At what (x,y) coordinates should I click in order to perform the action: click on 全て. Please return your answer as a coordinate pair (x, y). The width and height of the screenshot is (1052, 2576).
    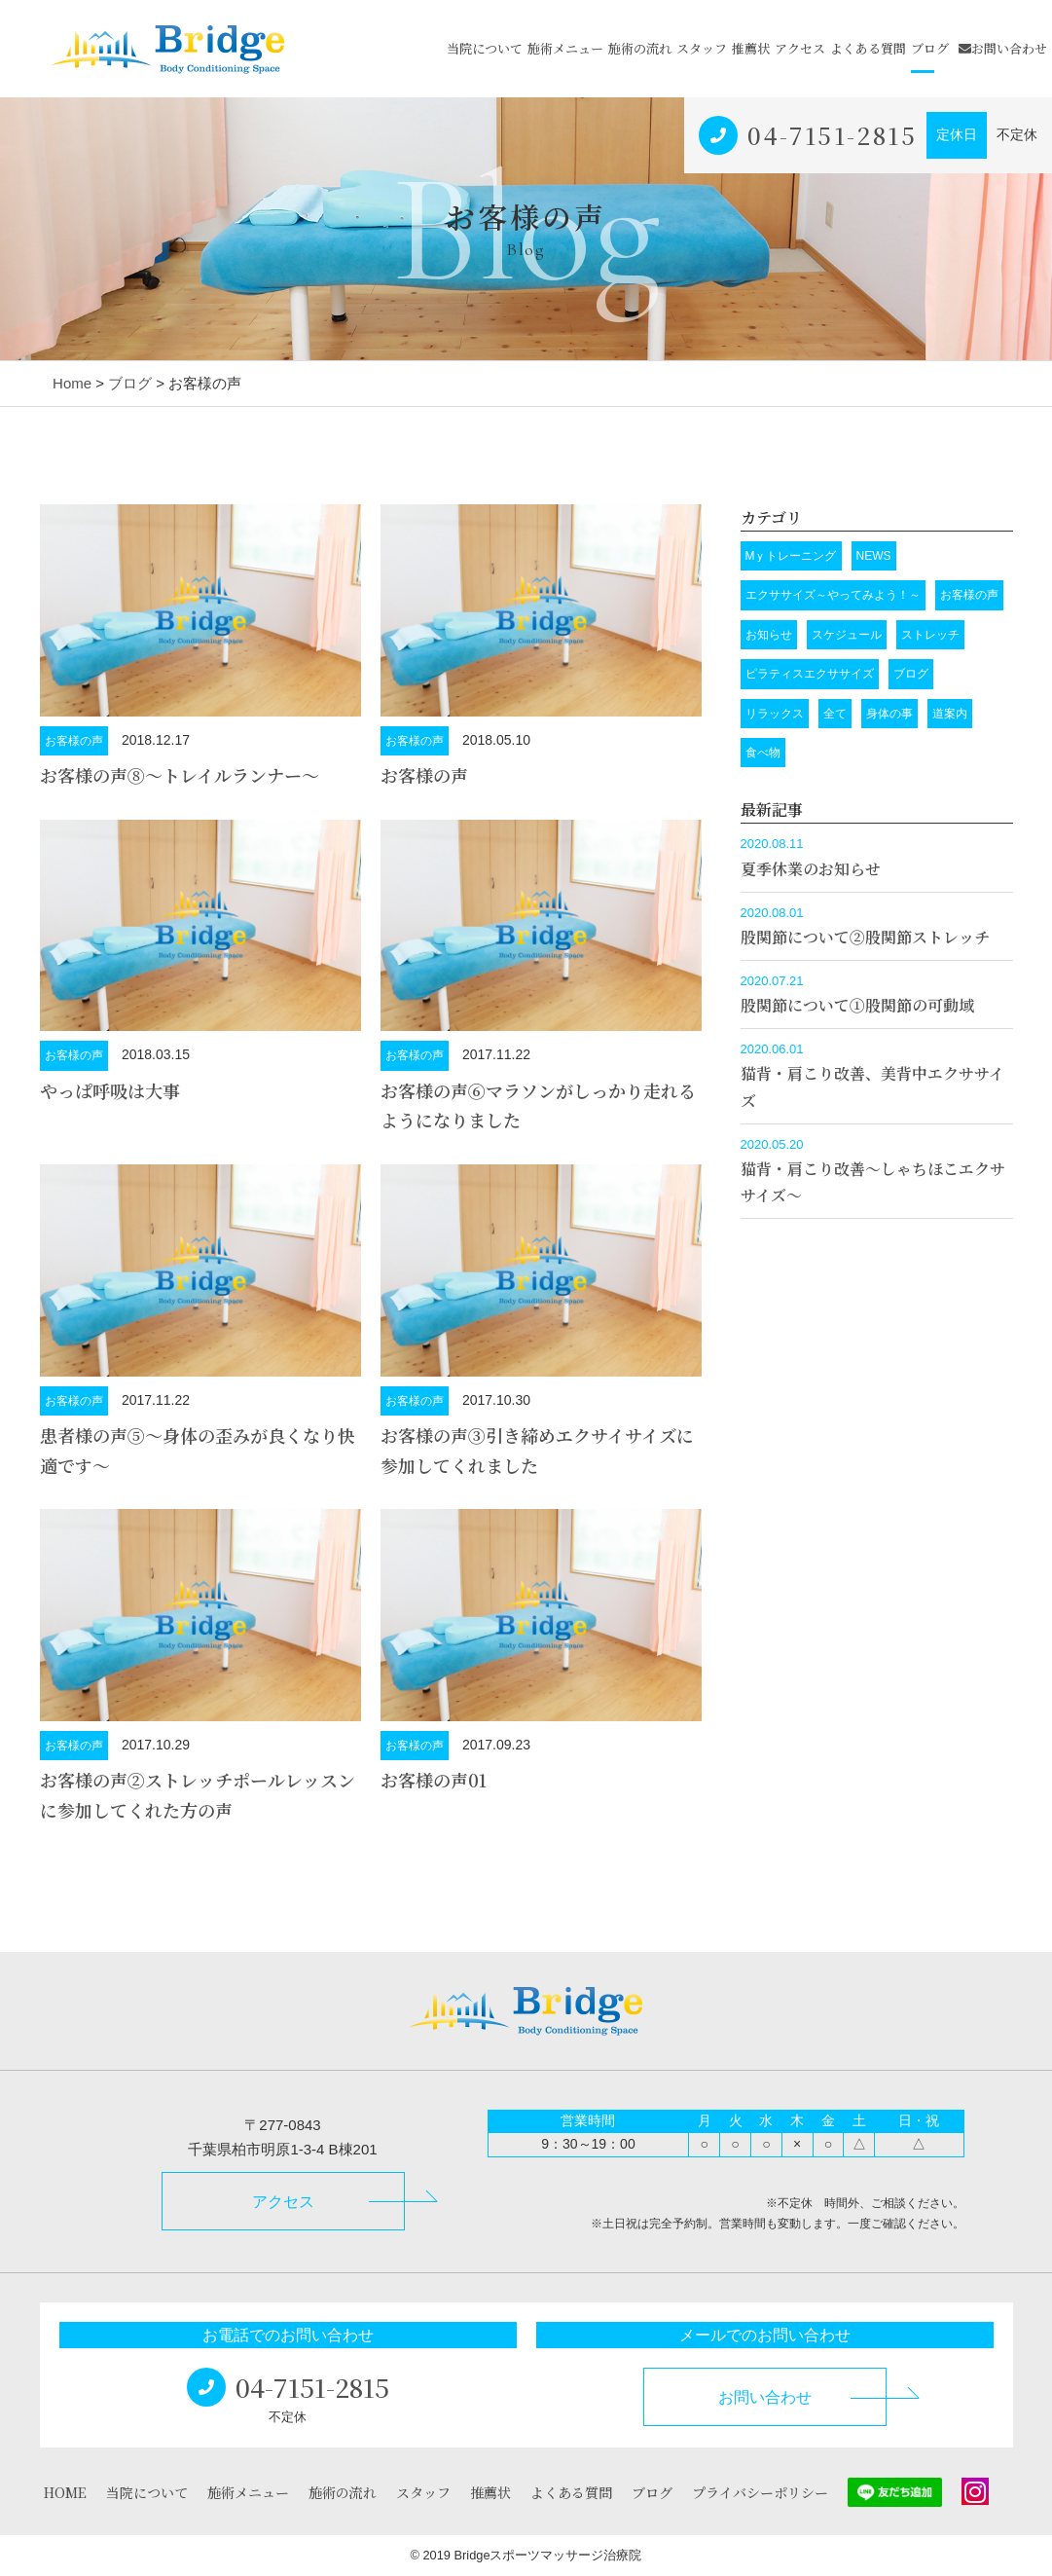
    Looking at the image, I should click on (835, 713).